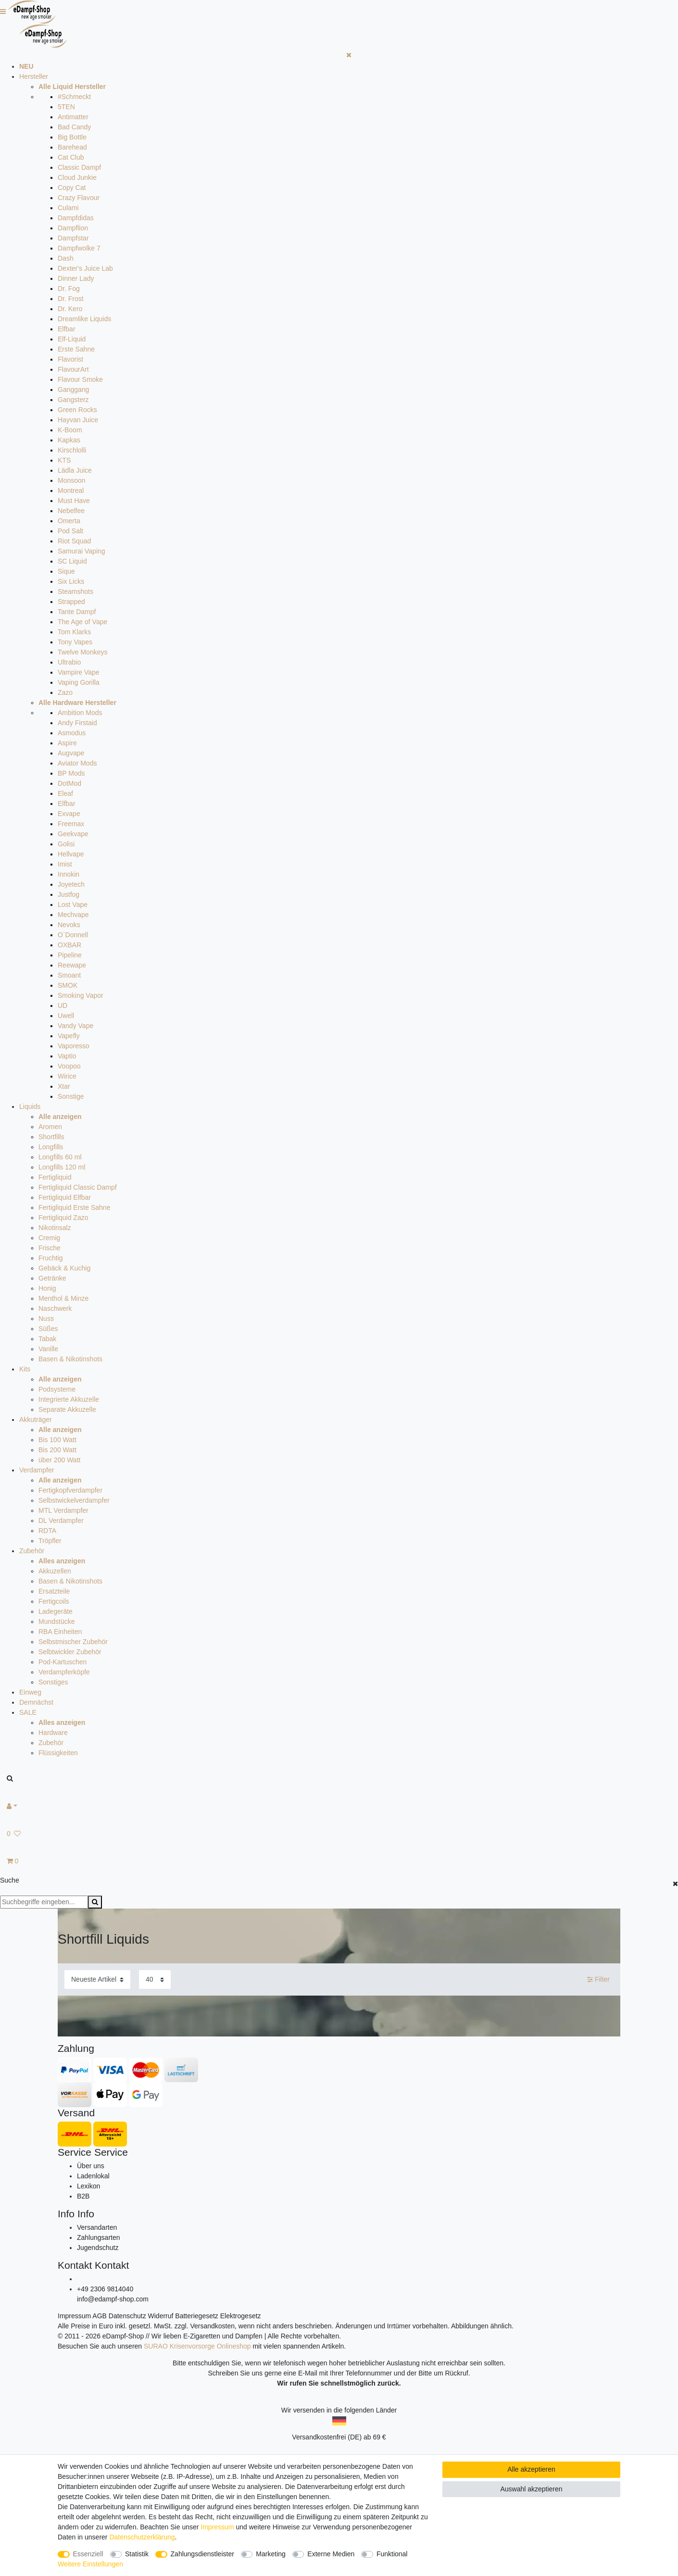 The height and width of the screenshot is (2576, 678). Describe the element at coordinates (69, 1652) in the screenshot. I see `Selbtwickler Zubehör` at that location.